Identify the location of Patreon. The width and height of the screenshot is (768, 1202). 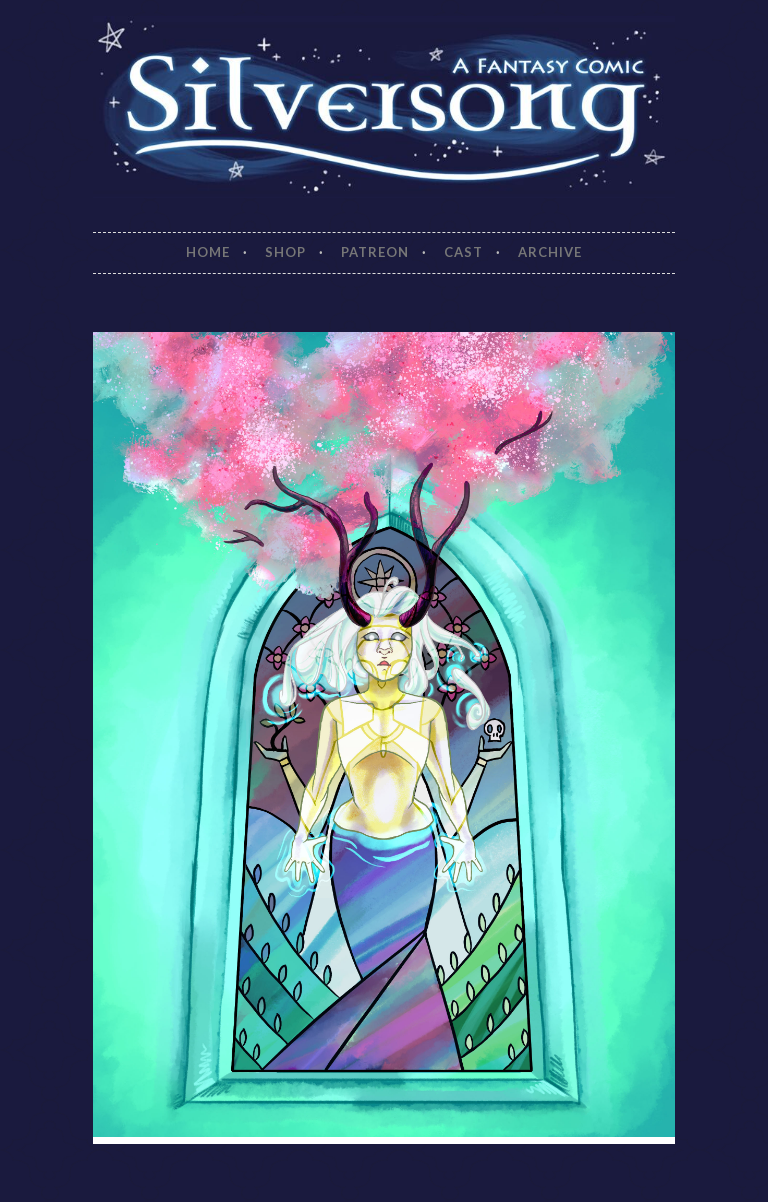
(375, 252).